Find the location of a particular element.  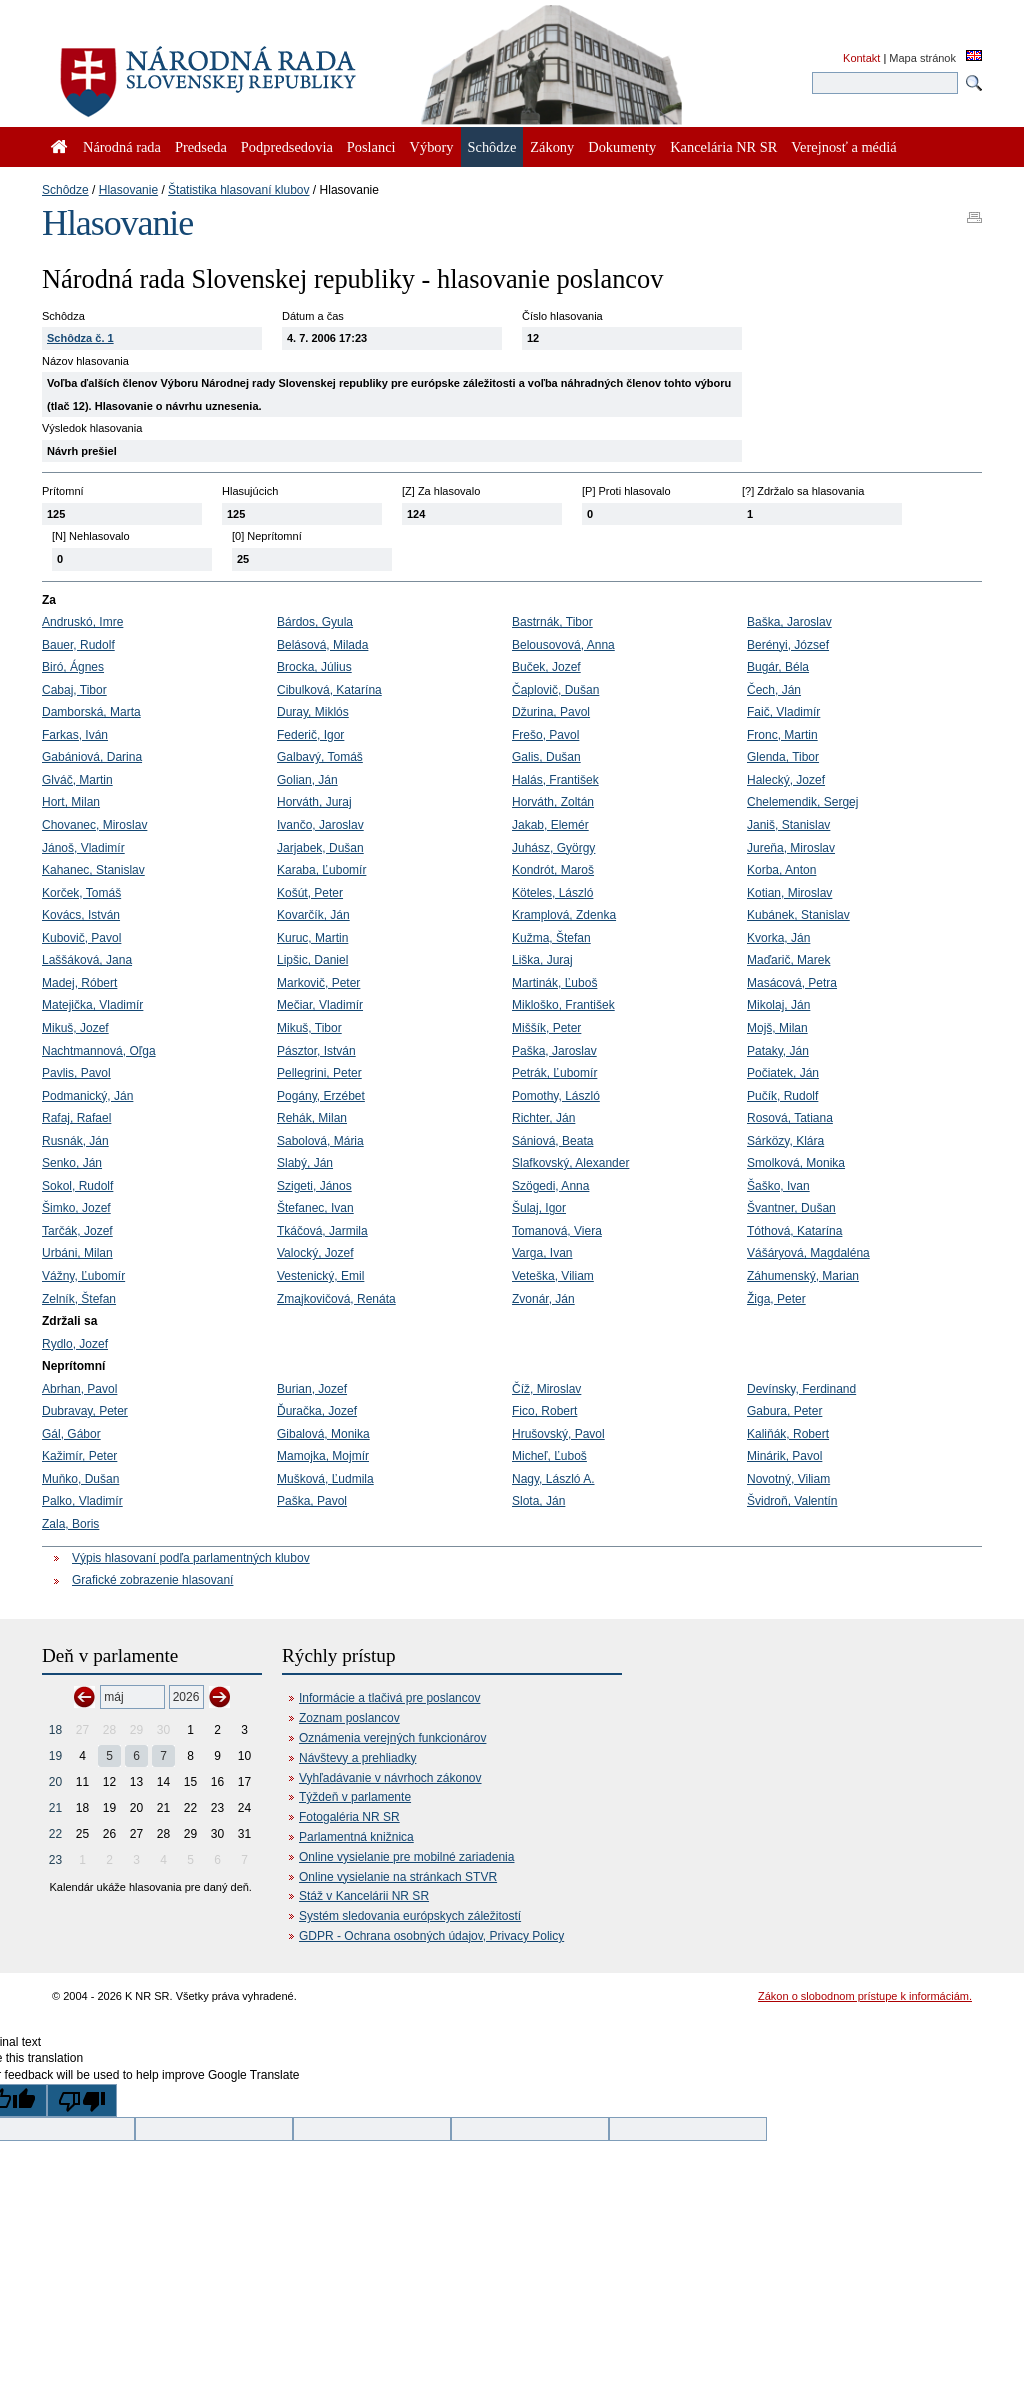

Verejnosť a médiá is located at coordinates (843, 147).